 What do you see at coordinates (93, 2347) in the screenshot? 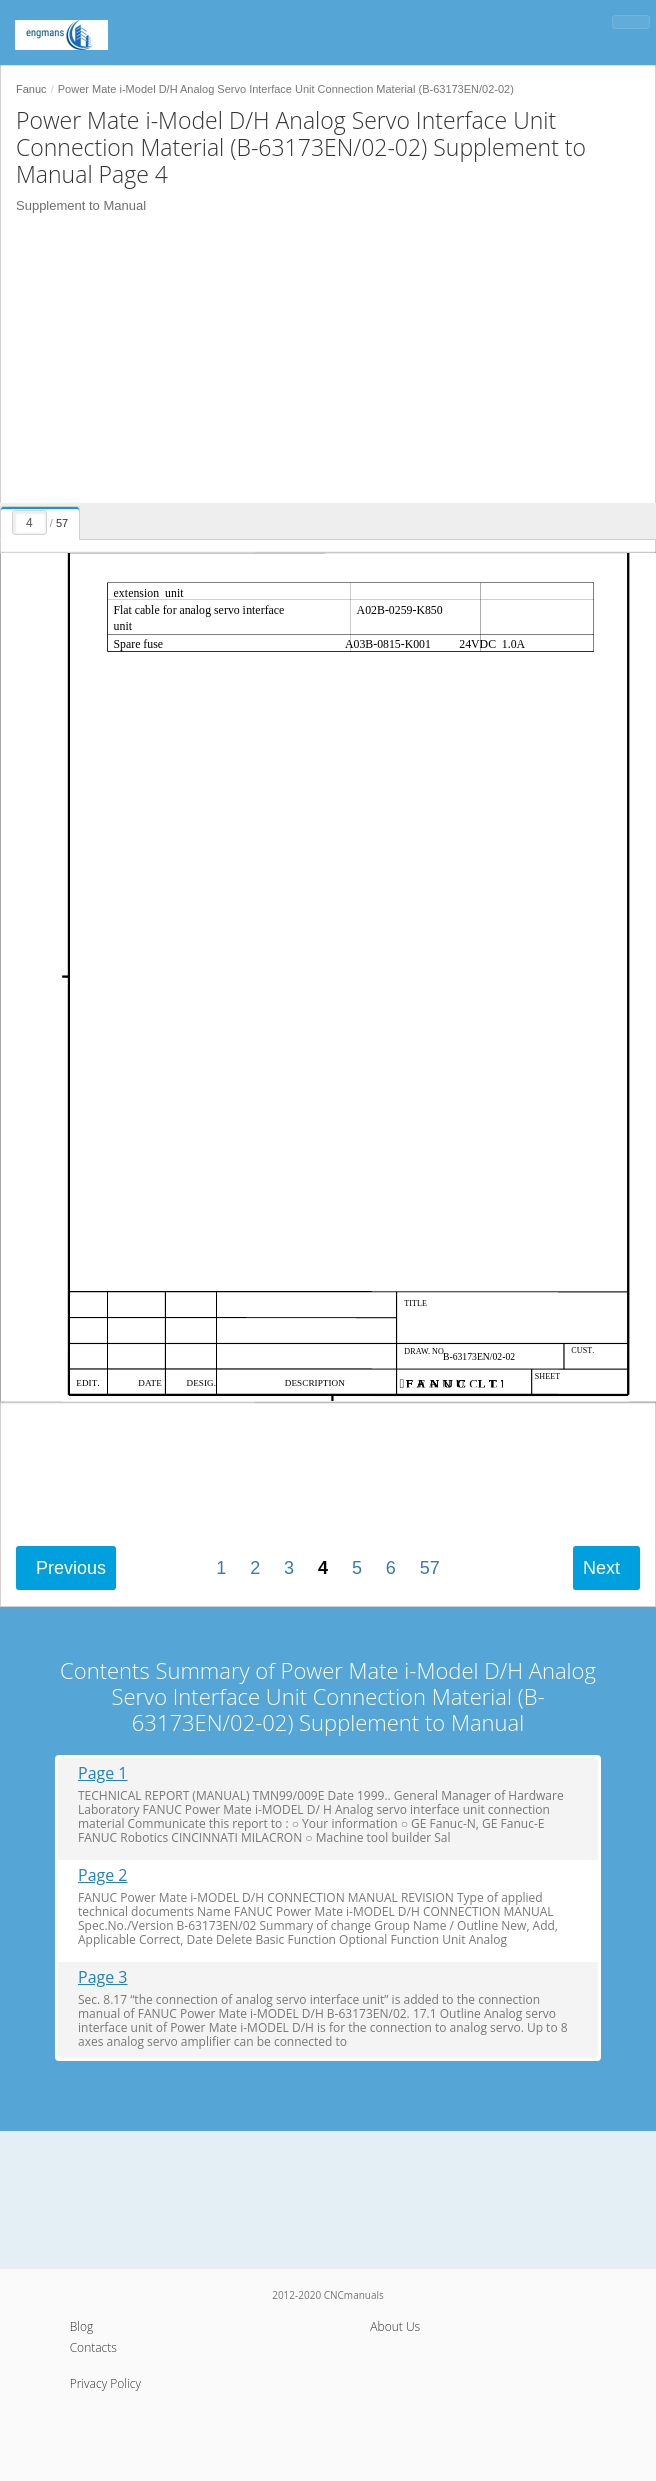
I see `Contacts` at bounding box center [93, 2347].